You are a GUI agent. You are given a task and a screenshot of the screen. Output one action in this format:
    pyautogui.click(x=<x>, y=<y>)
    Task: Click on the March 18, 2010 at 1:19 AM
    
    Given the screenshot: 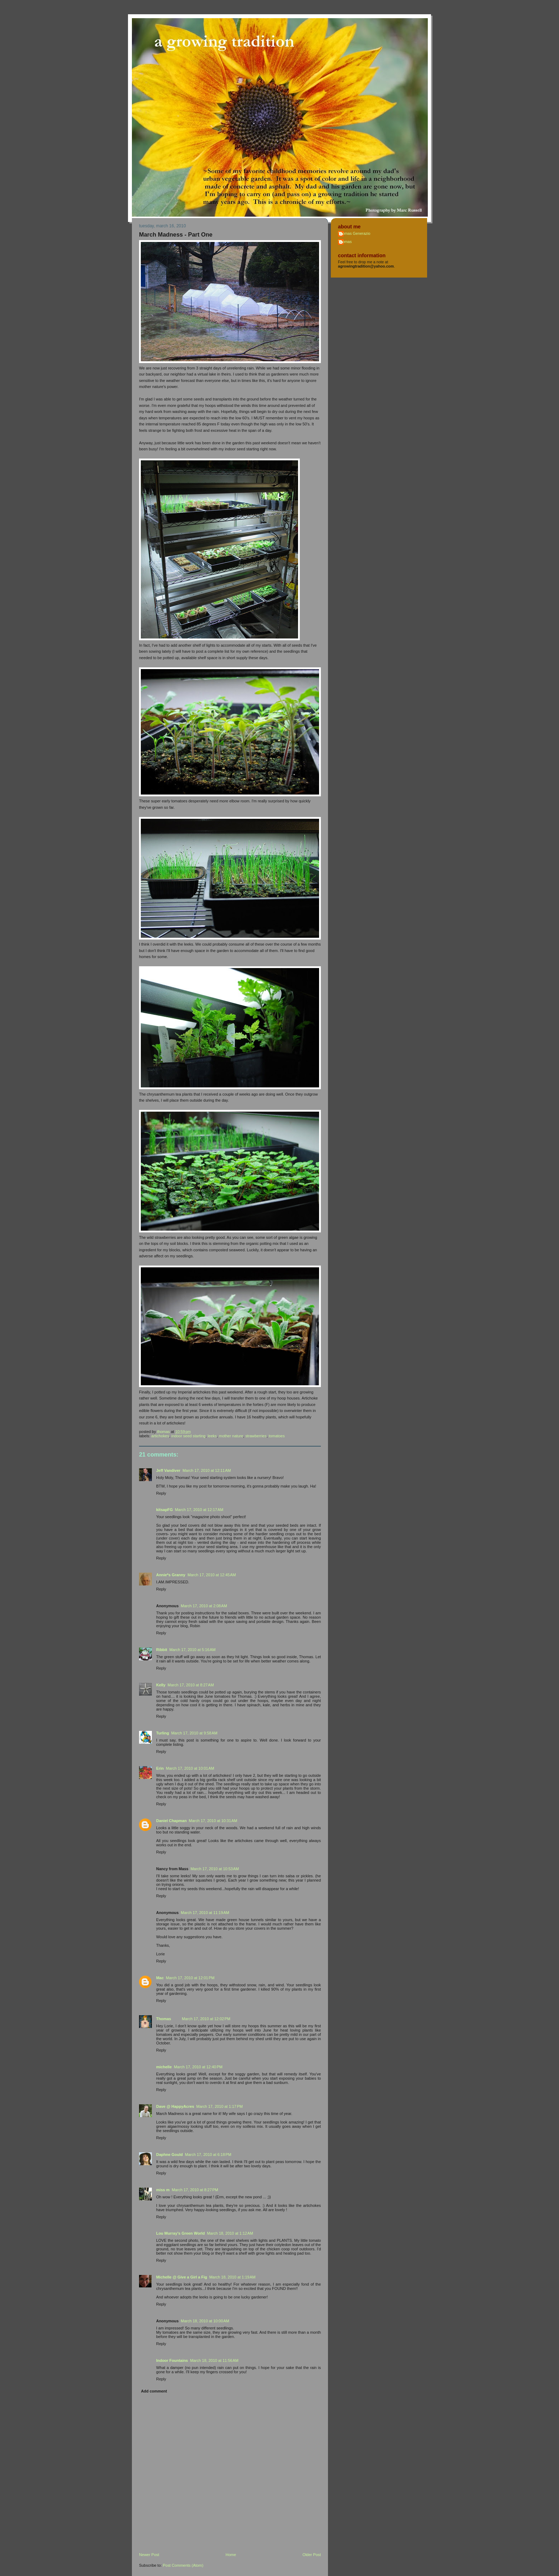 What is the action you would take?
    pyautogui.click(x=232, y=2277)
    